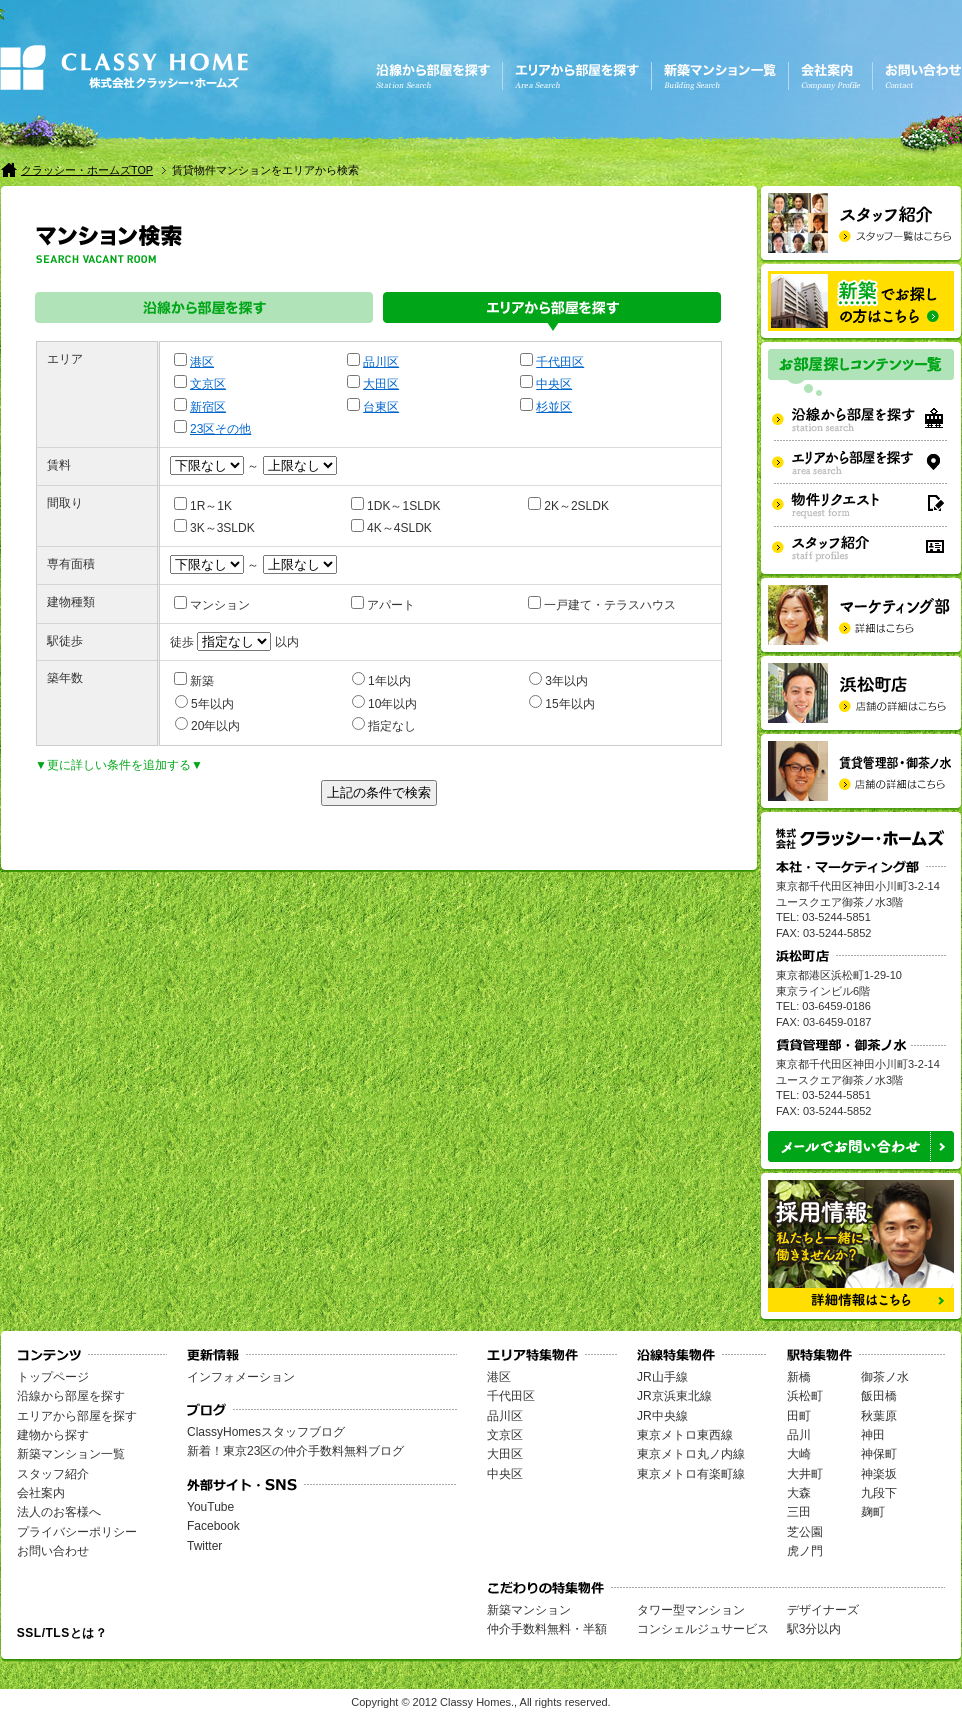 Image resolution: width=962 pixels, height=1717 pixels. Describe the element at coordinates (554, 407) in the screenshot. I see `杉並区` at that location.